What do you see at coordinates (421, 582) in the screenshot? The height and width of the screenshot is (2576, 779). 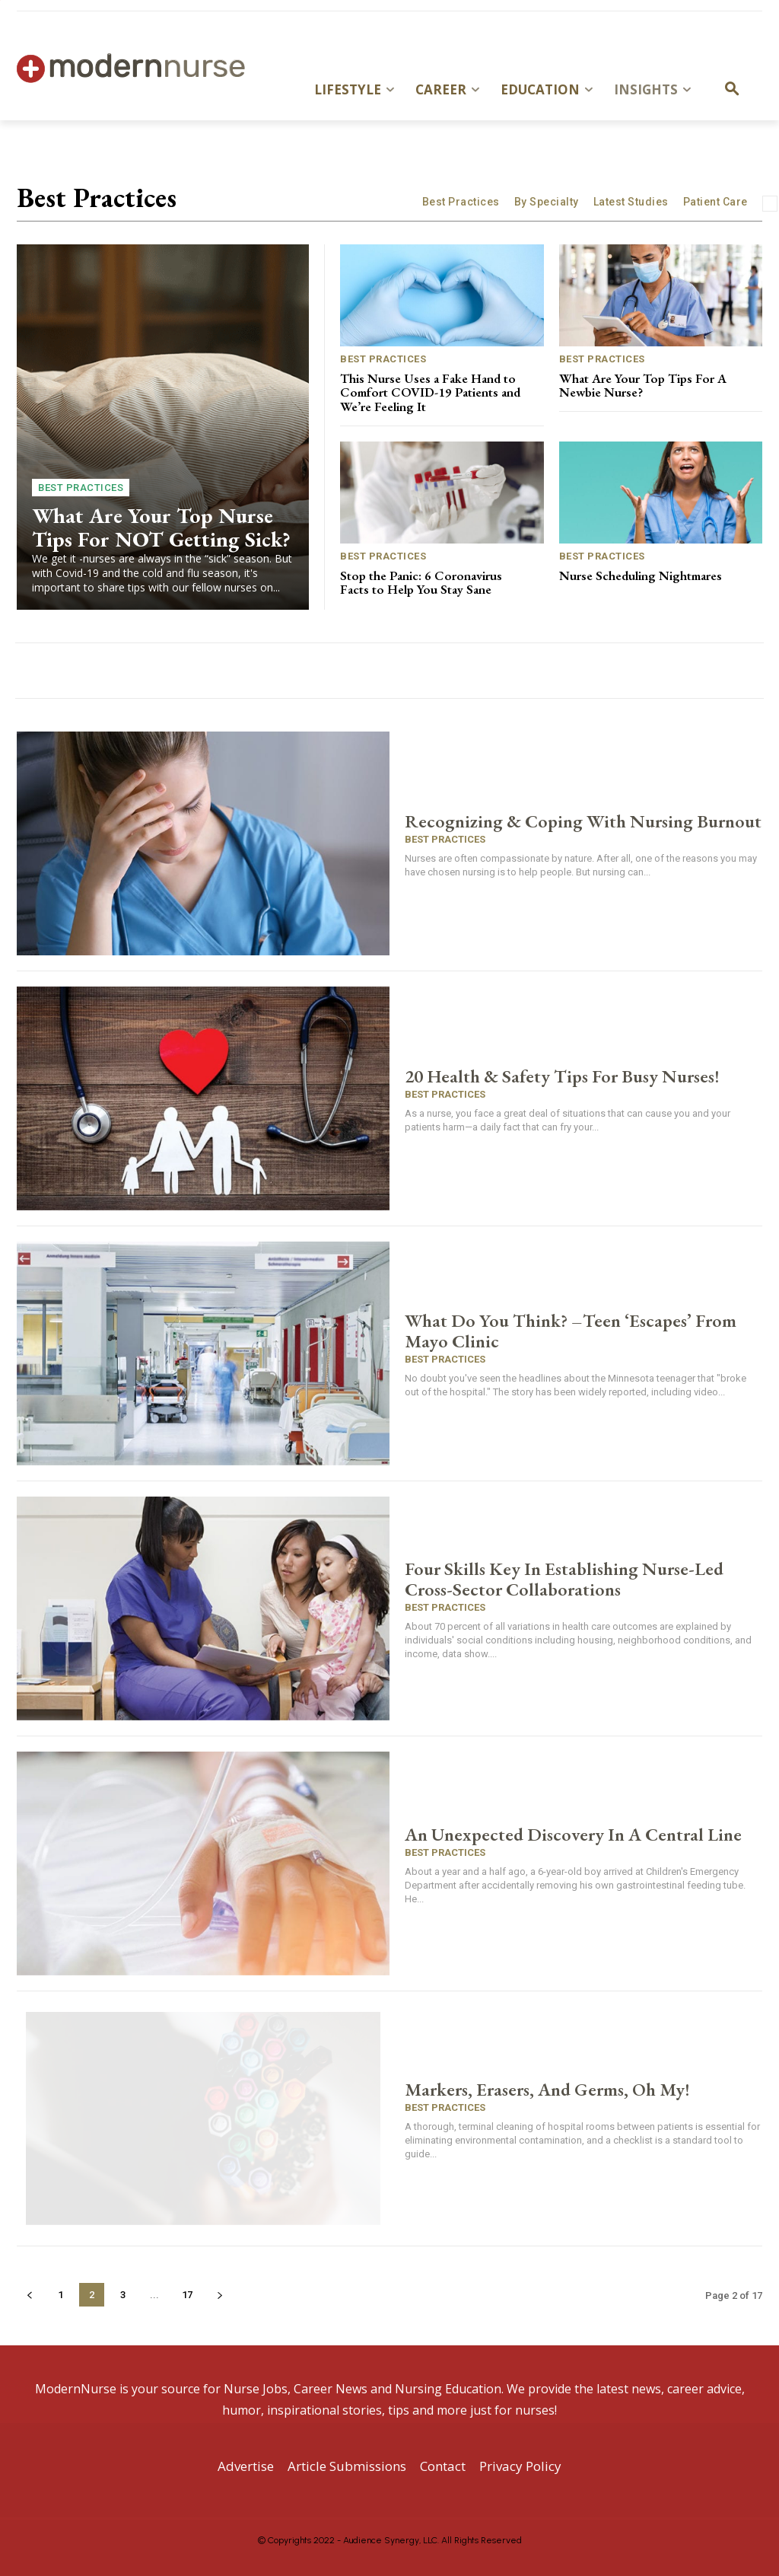 I see `Stop the Panic: 6 Coronavirus Facts to Help You Stay Sane` at bounding box center [421, 582].